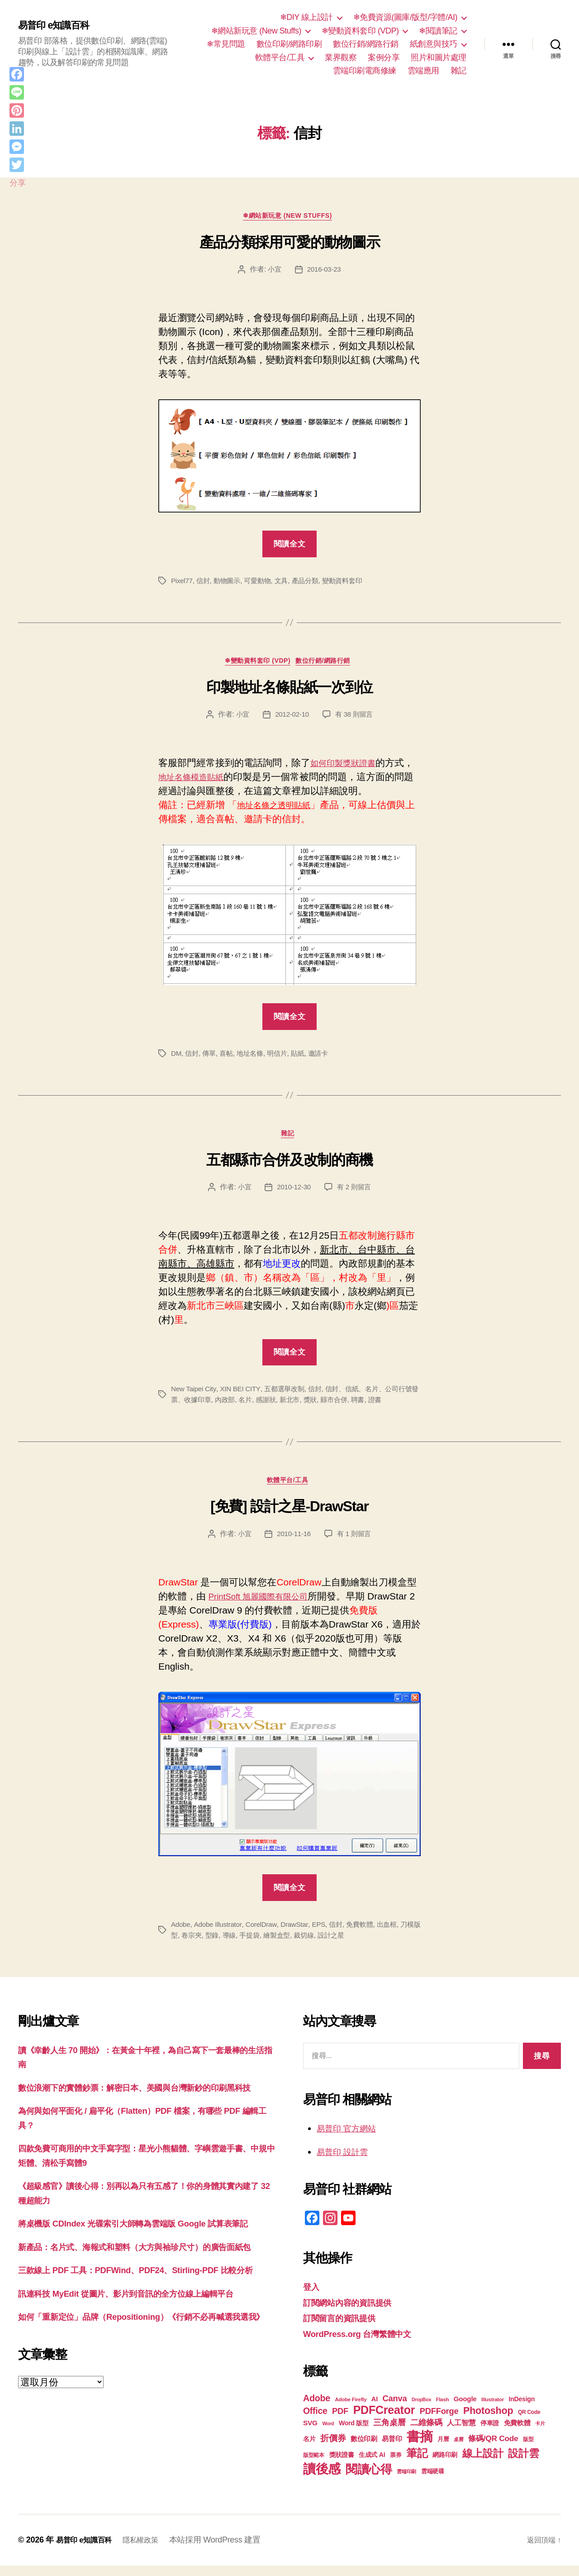 The height and width of the screenshot is (2576, 579). I want to click on 五都選舉改制, so click(289, 1396).